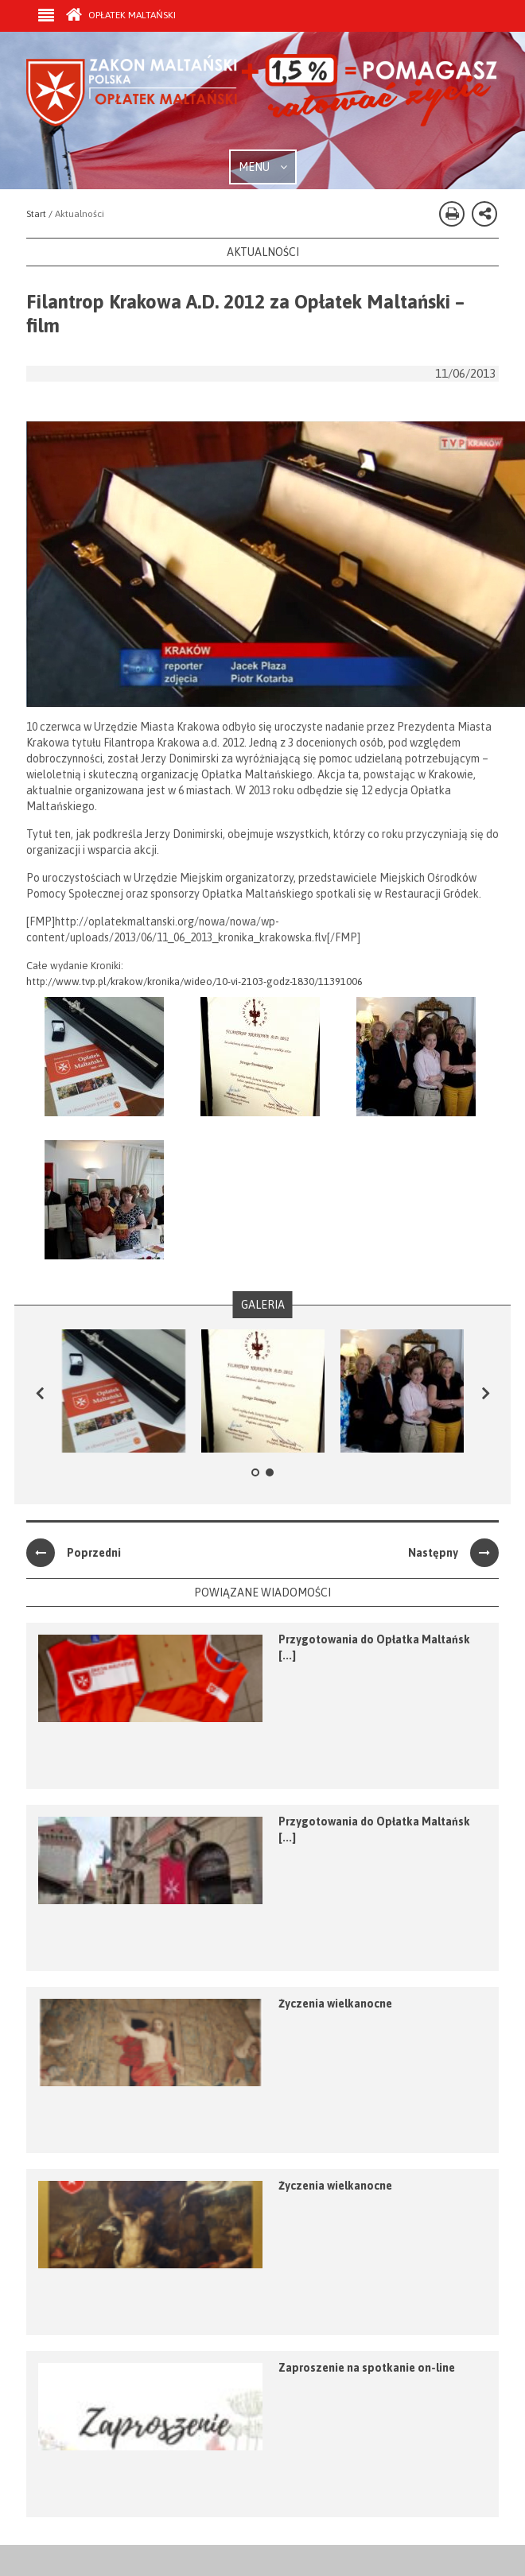 The height and width of the screenshot is (2576, 525). What do you see at coordinates (73, 1552) in the screenshot?
I see `Poprzedni` at bounding box center [73, 1552].